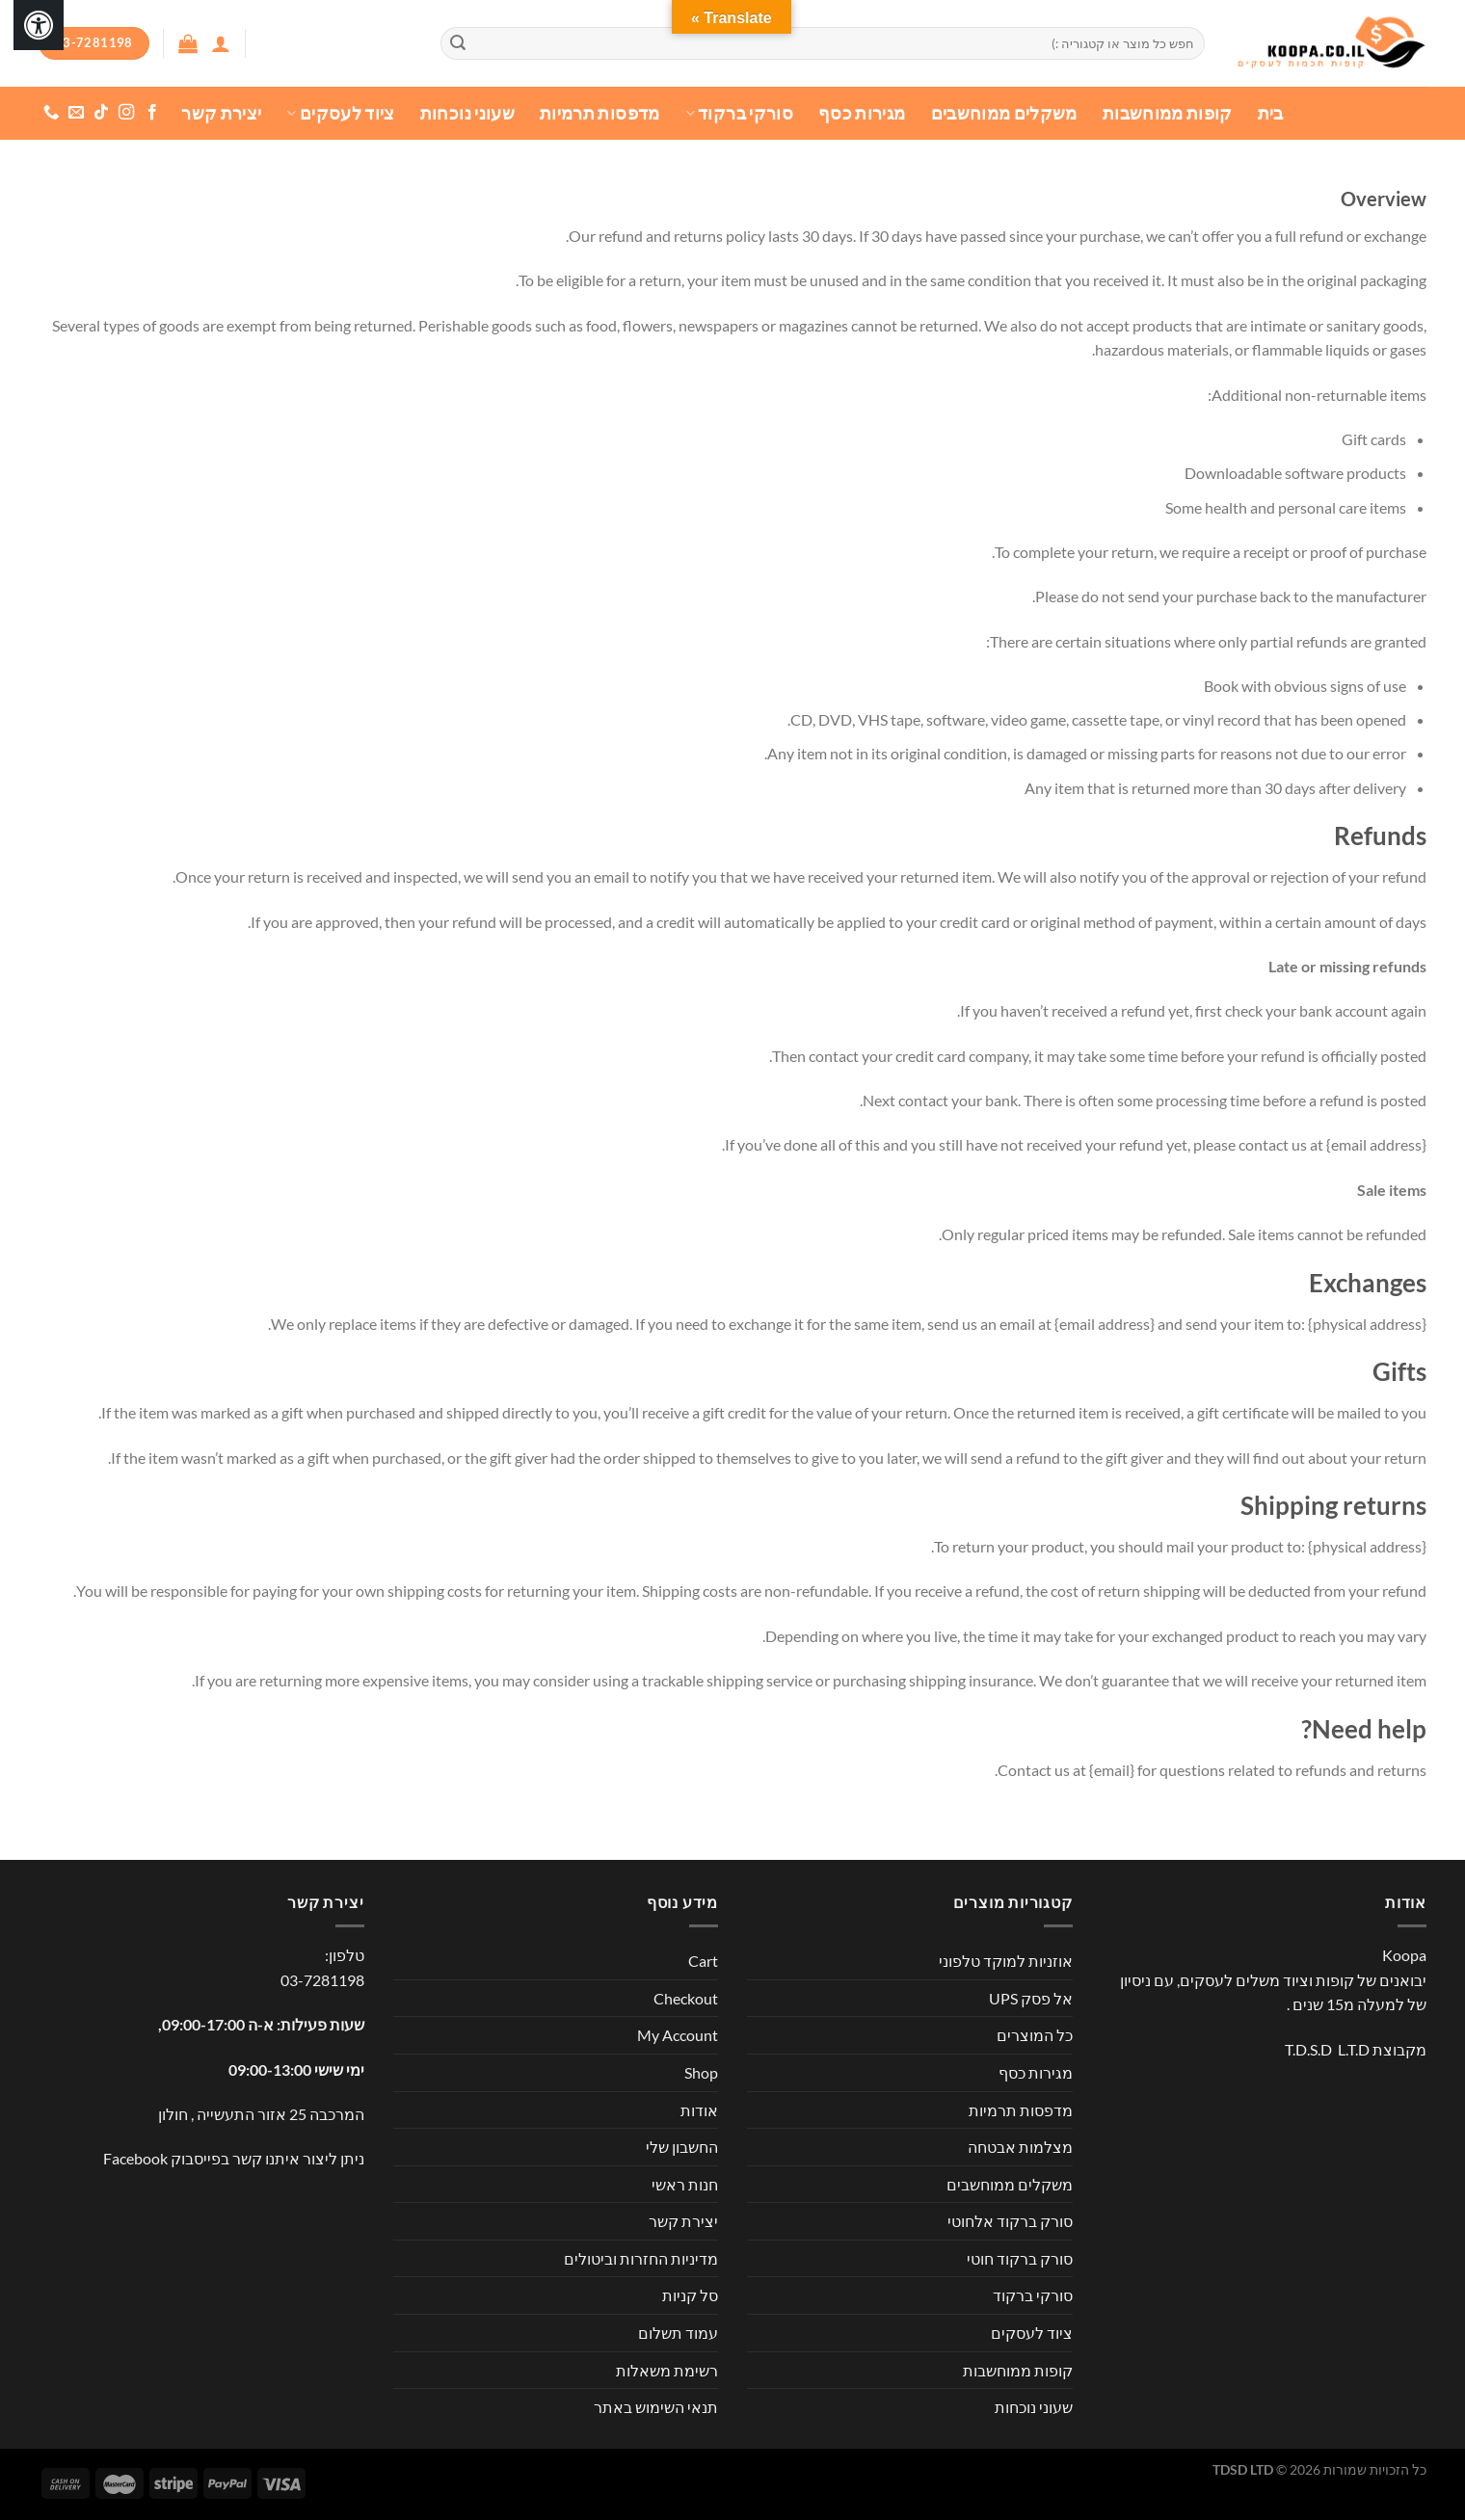 The width and height of the screenshot is (1465, 2520). Describe the element at coordinates (699, 2110) in the screenshot. I see `אודות` at that location.